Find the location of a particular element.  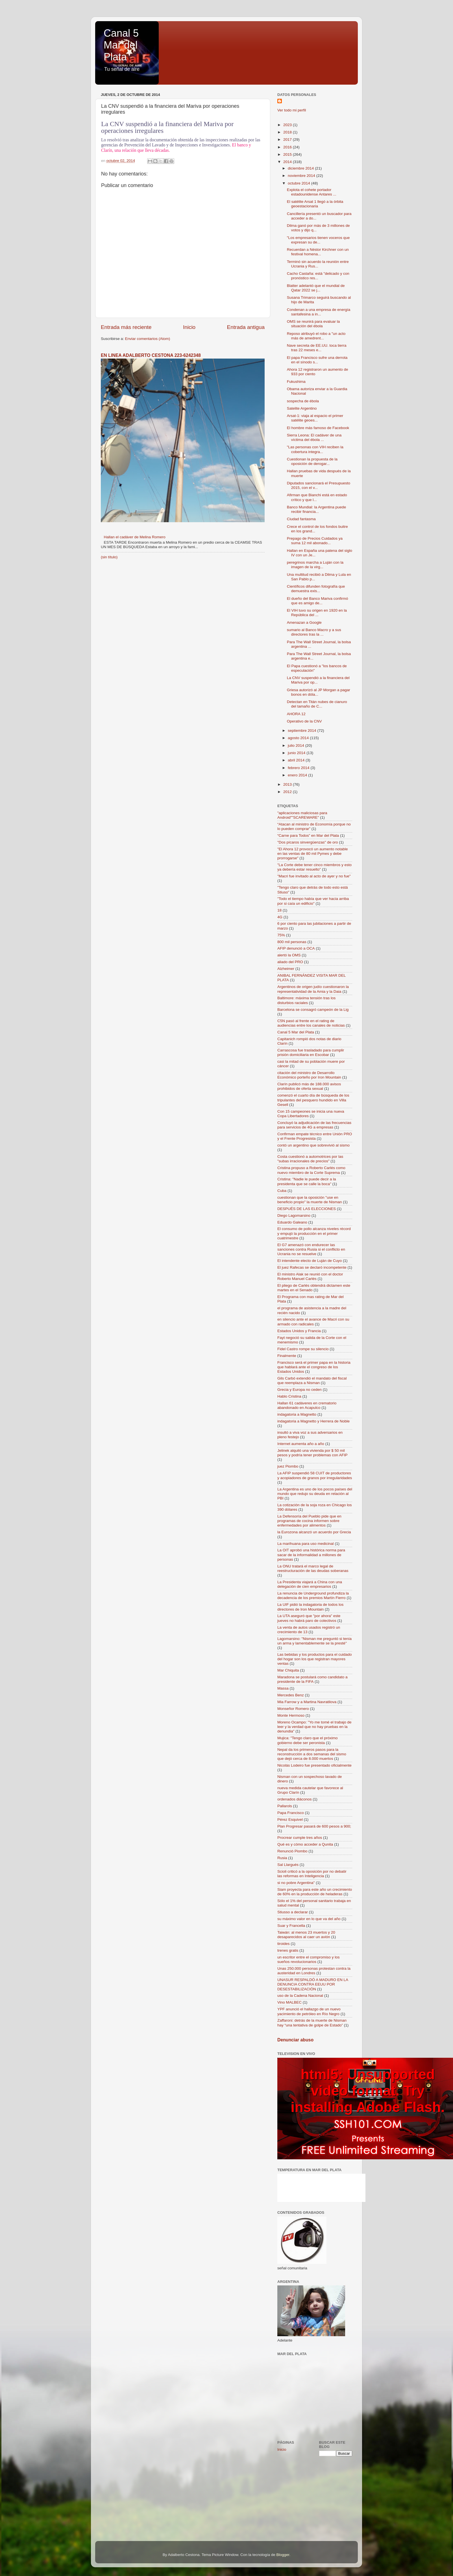

La ONU tratará el marco legal de reestructuración de las deudas soberanas is located at coordinates (312, 1568).